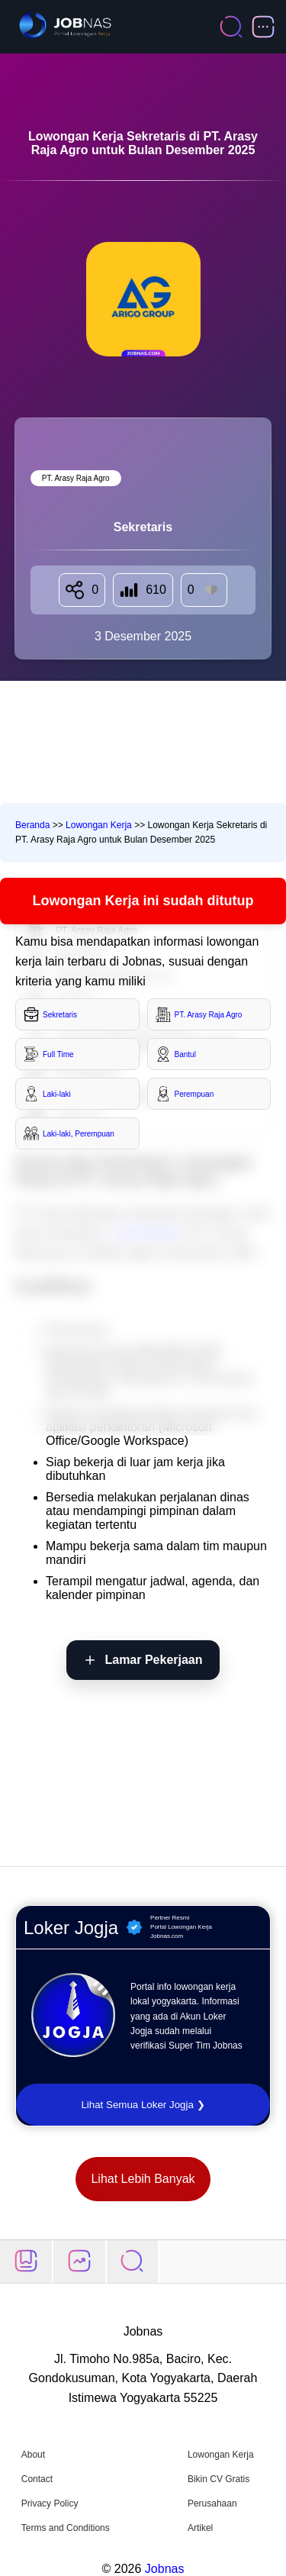  What do you see at coordinates (218, 2479) in the screenshot?
I see `Bikin CV Gratis` at bounding box center [218, 2479].